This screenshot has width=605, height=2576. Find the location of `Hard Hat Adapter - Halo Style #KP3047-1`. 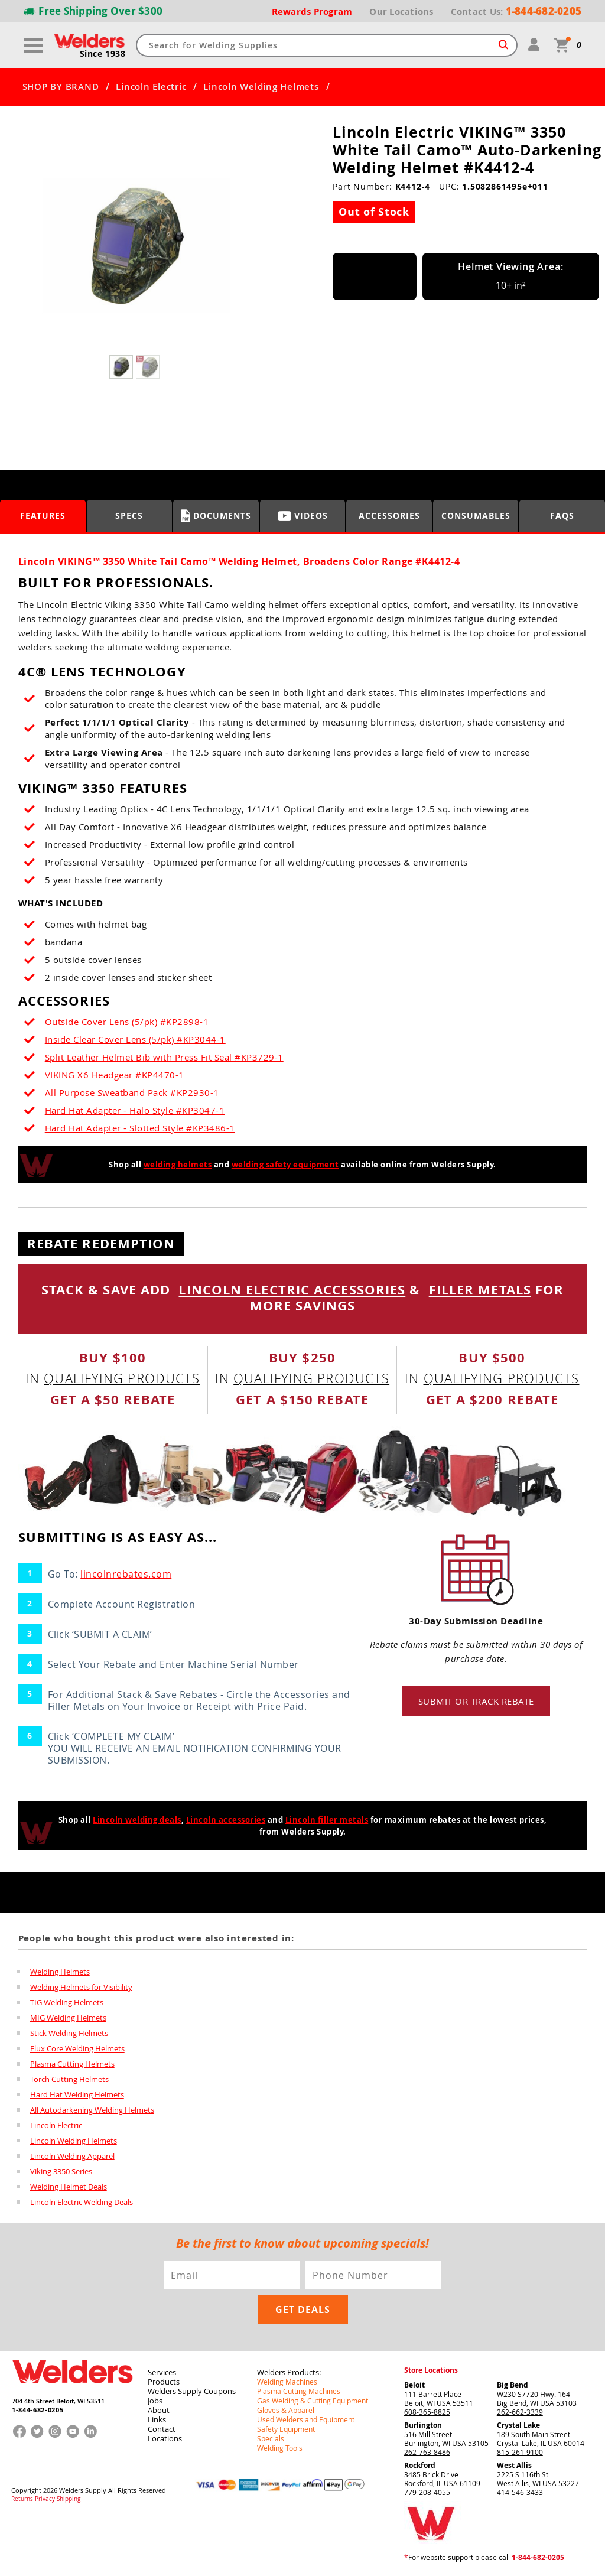

Hard Hat Adapter - Halo Style #KP3047-1 is located at coordinates (135, 1110).